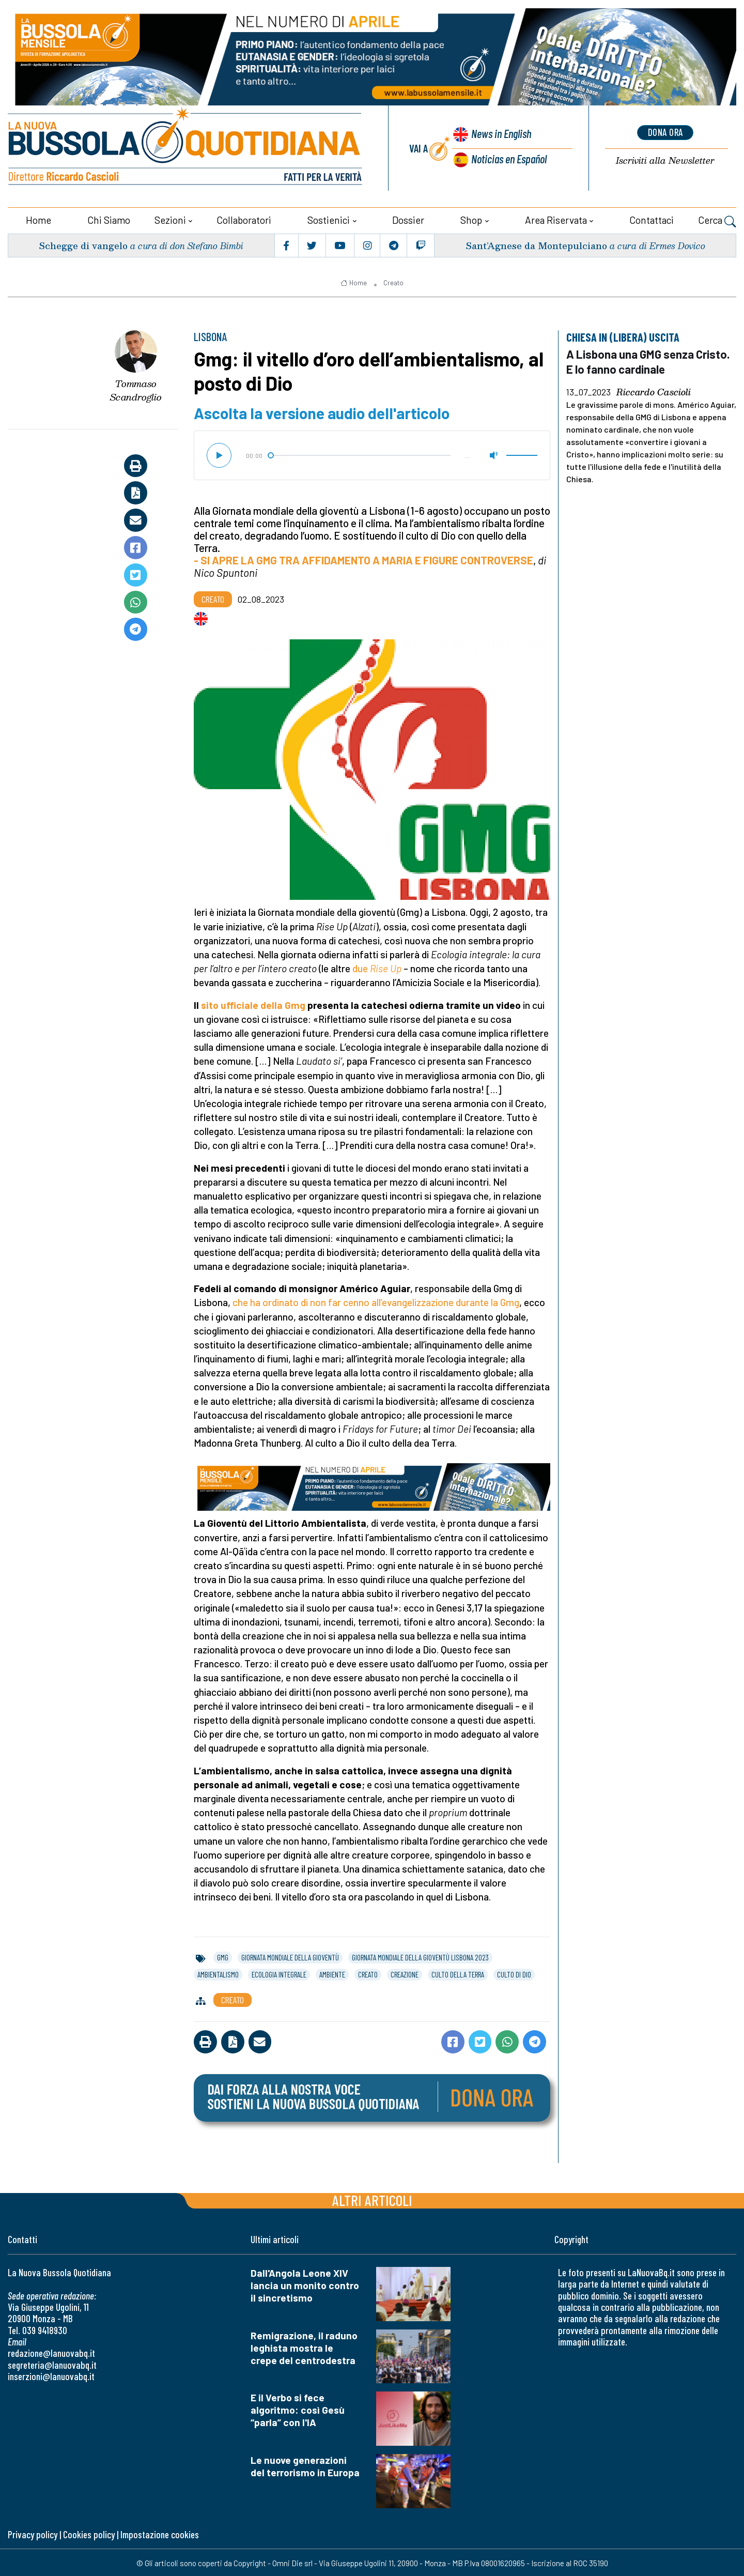 Image resolution: width=744 pixels, height=2576 pixels. I want to click on Dall'Angola Leone XIV lancia un monito contro il sincretismo, so click(305, 2283).